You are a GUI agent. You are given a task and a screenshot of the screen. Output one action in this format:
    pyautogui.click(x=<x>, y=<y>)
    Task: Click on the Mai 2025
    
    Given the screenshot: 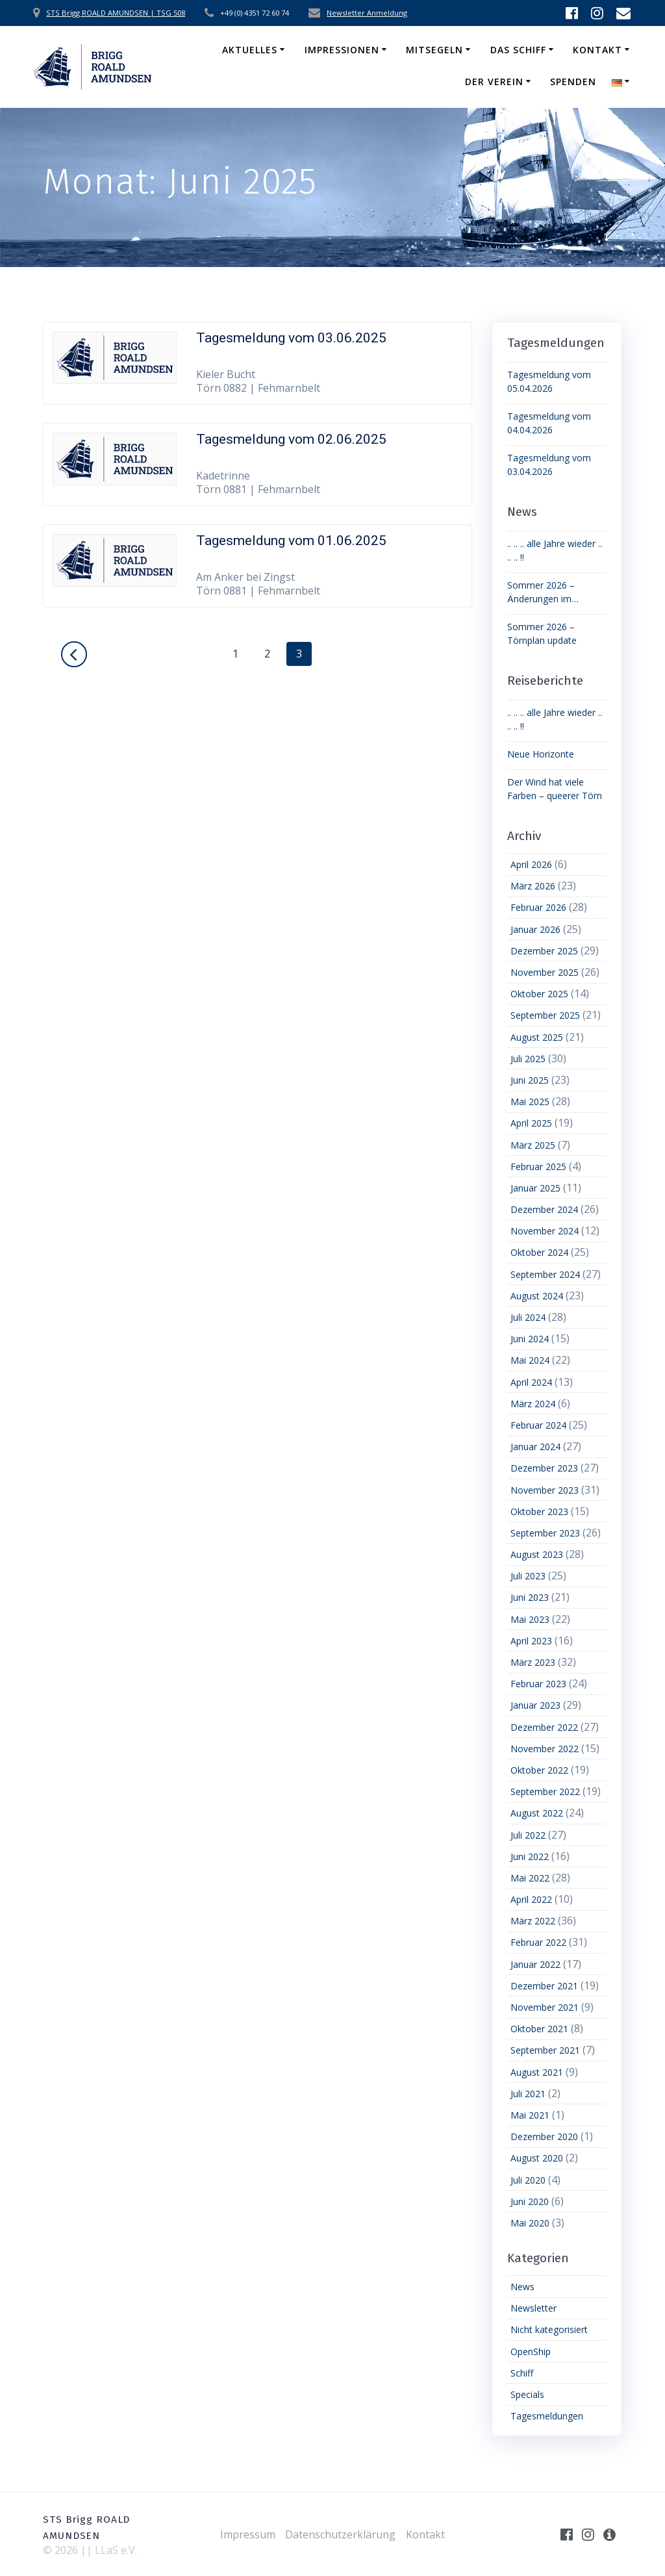 What is the action you would take?
    pyautogui.click(x=529, y=1101)
    